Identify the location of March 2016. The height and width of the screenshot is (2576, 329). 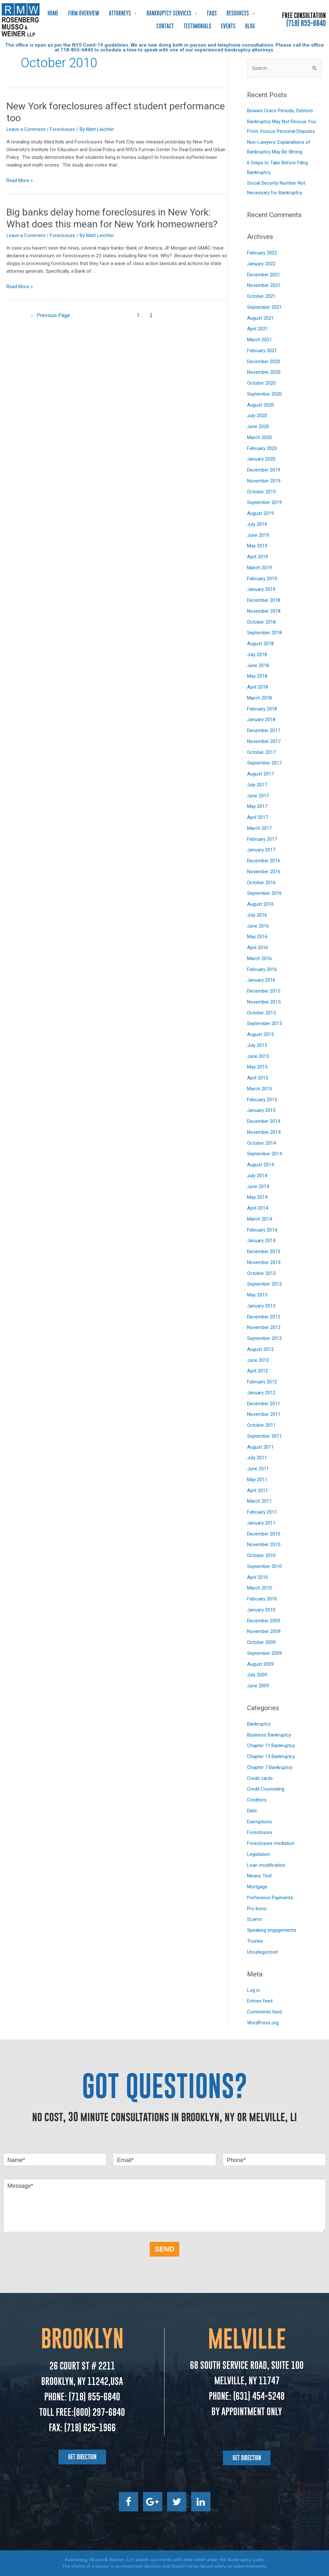
(259, 958).